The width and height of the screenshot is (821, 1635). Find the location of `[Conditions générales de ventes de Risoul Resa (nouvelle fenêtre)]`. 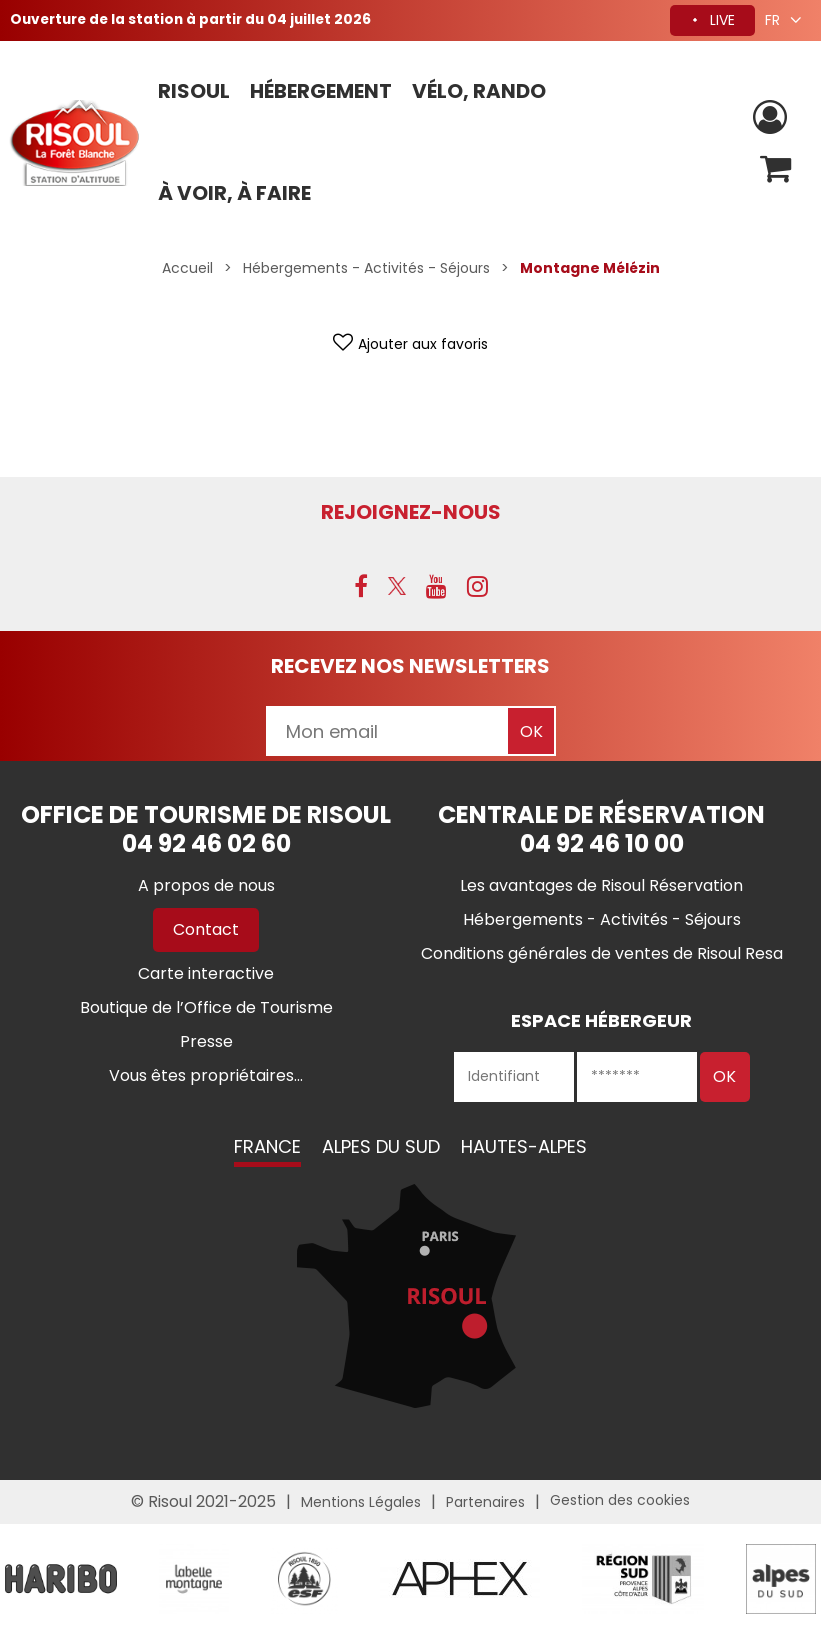

[Conditions générales de ventes de Risoul Resa (nouvelle fenêtre)] is located at coordinates (602, 954).